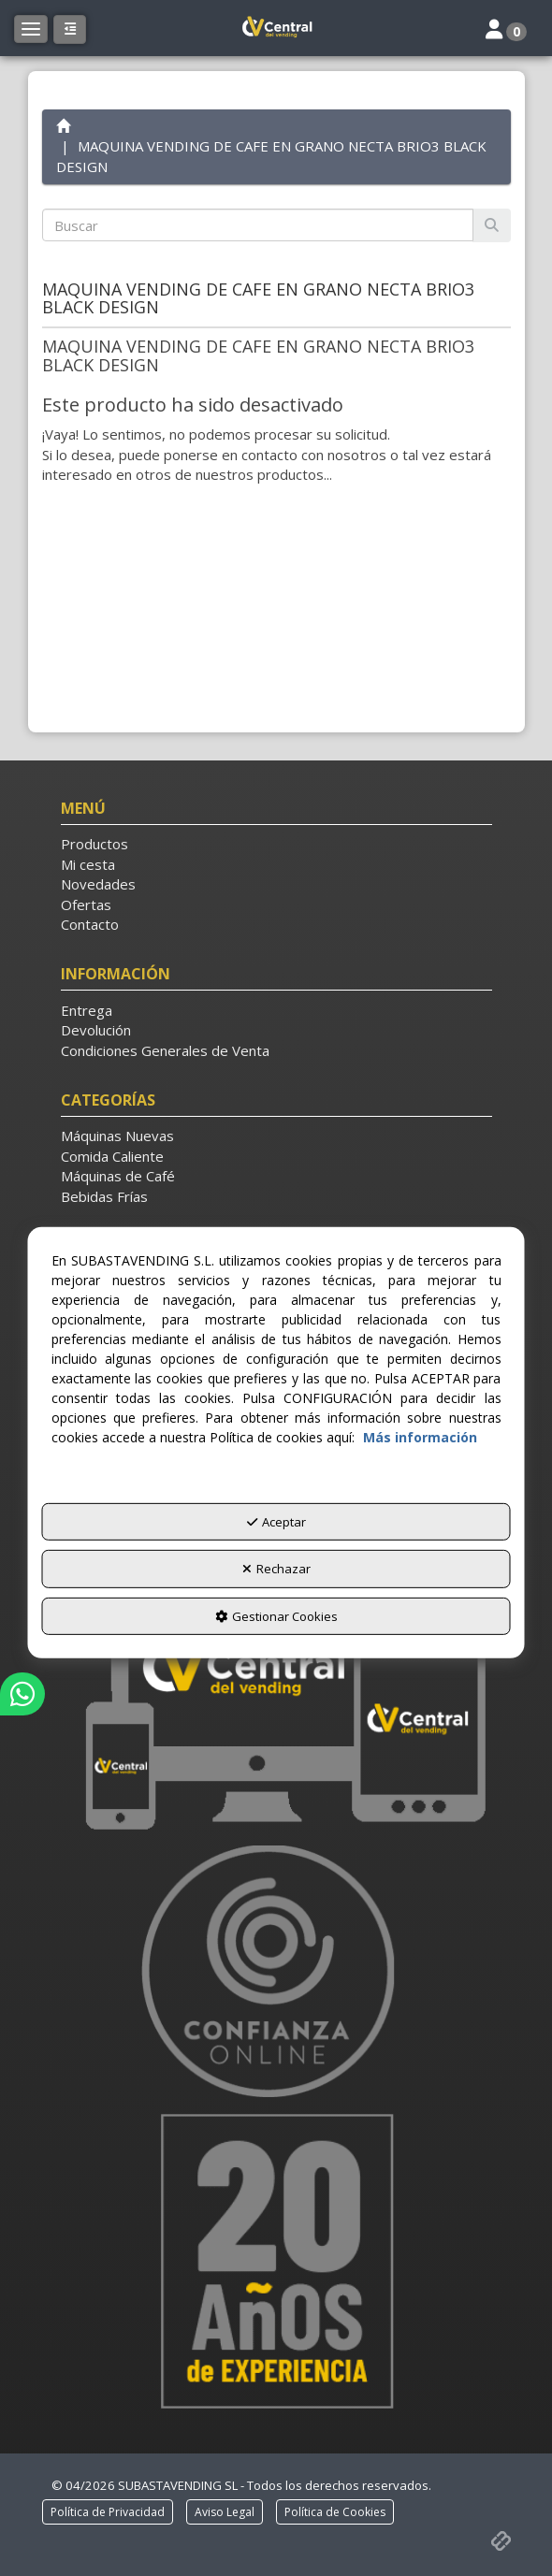 The width and height of the screenshot is (552, 2576). I want to click on [Buscar], so click(491, 225).